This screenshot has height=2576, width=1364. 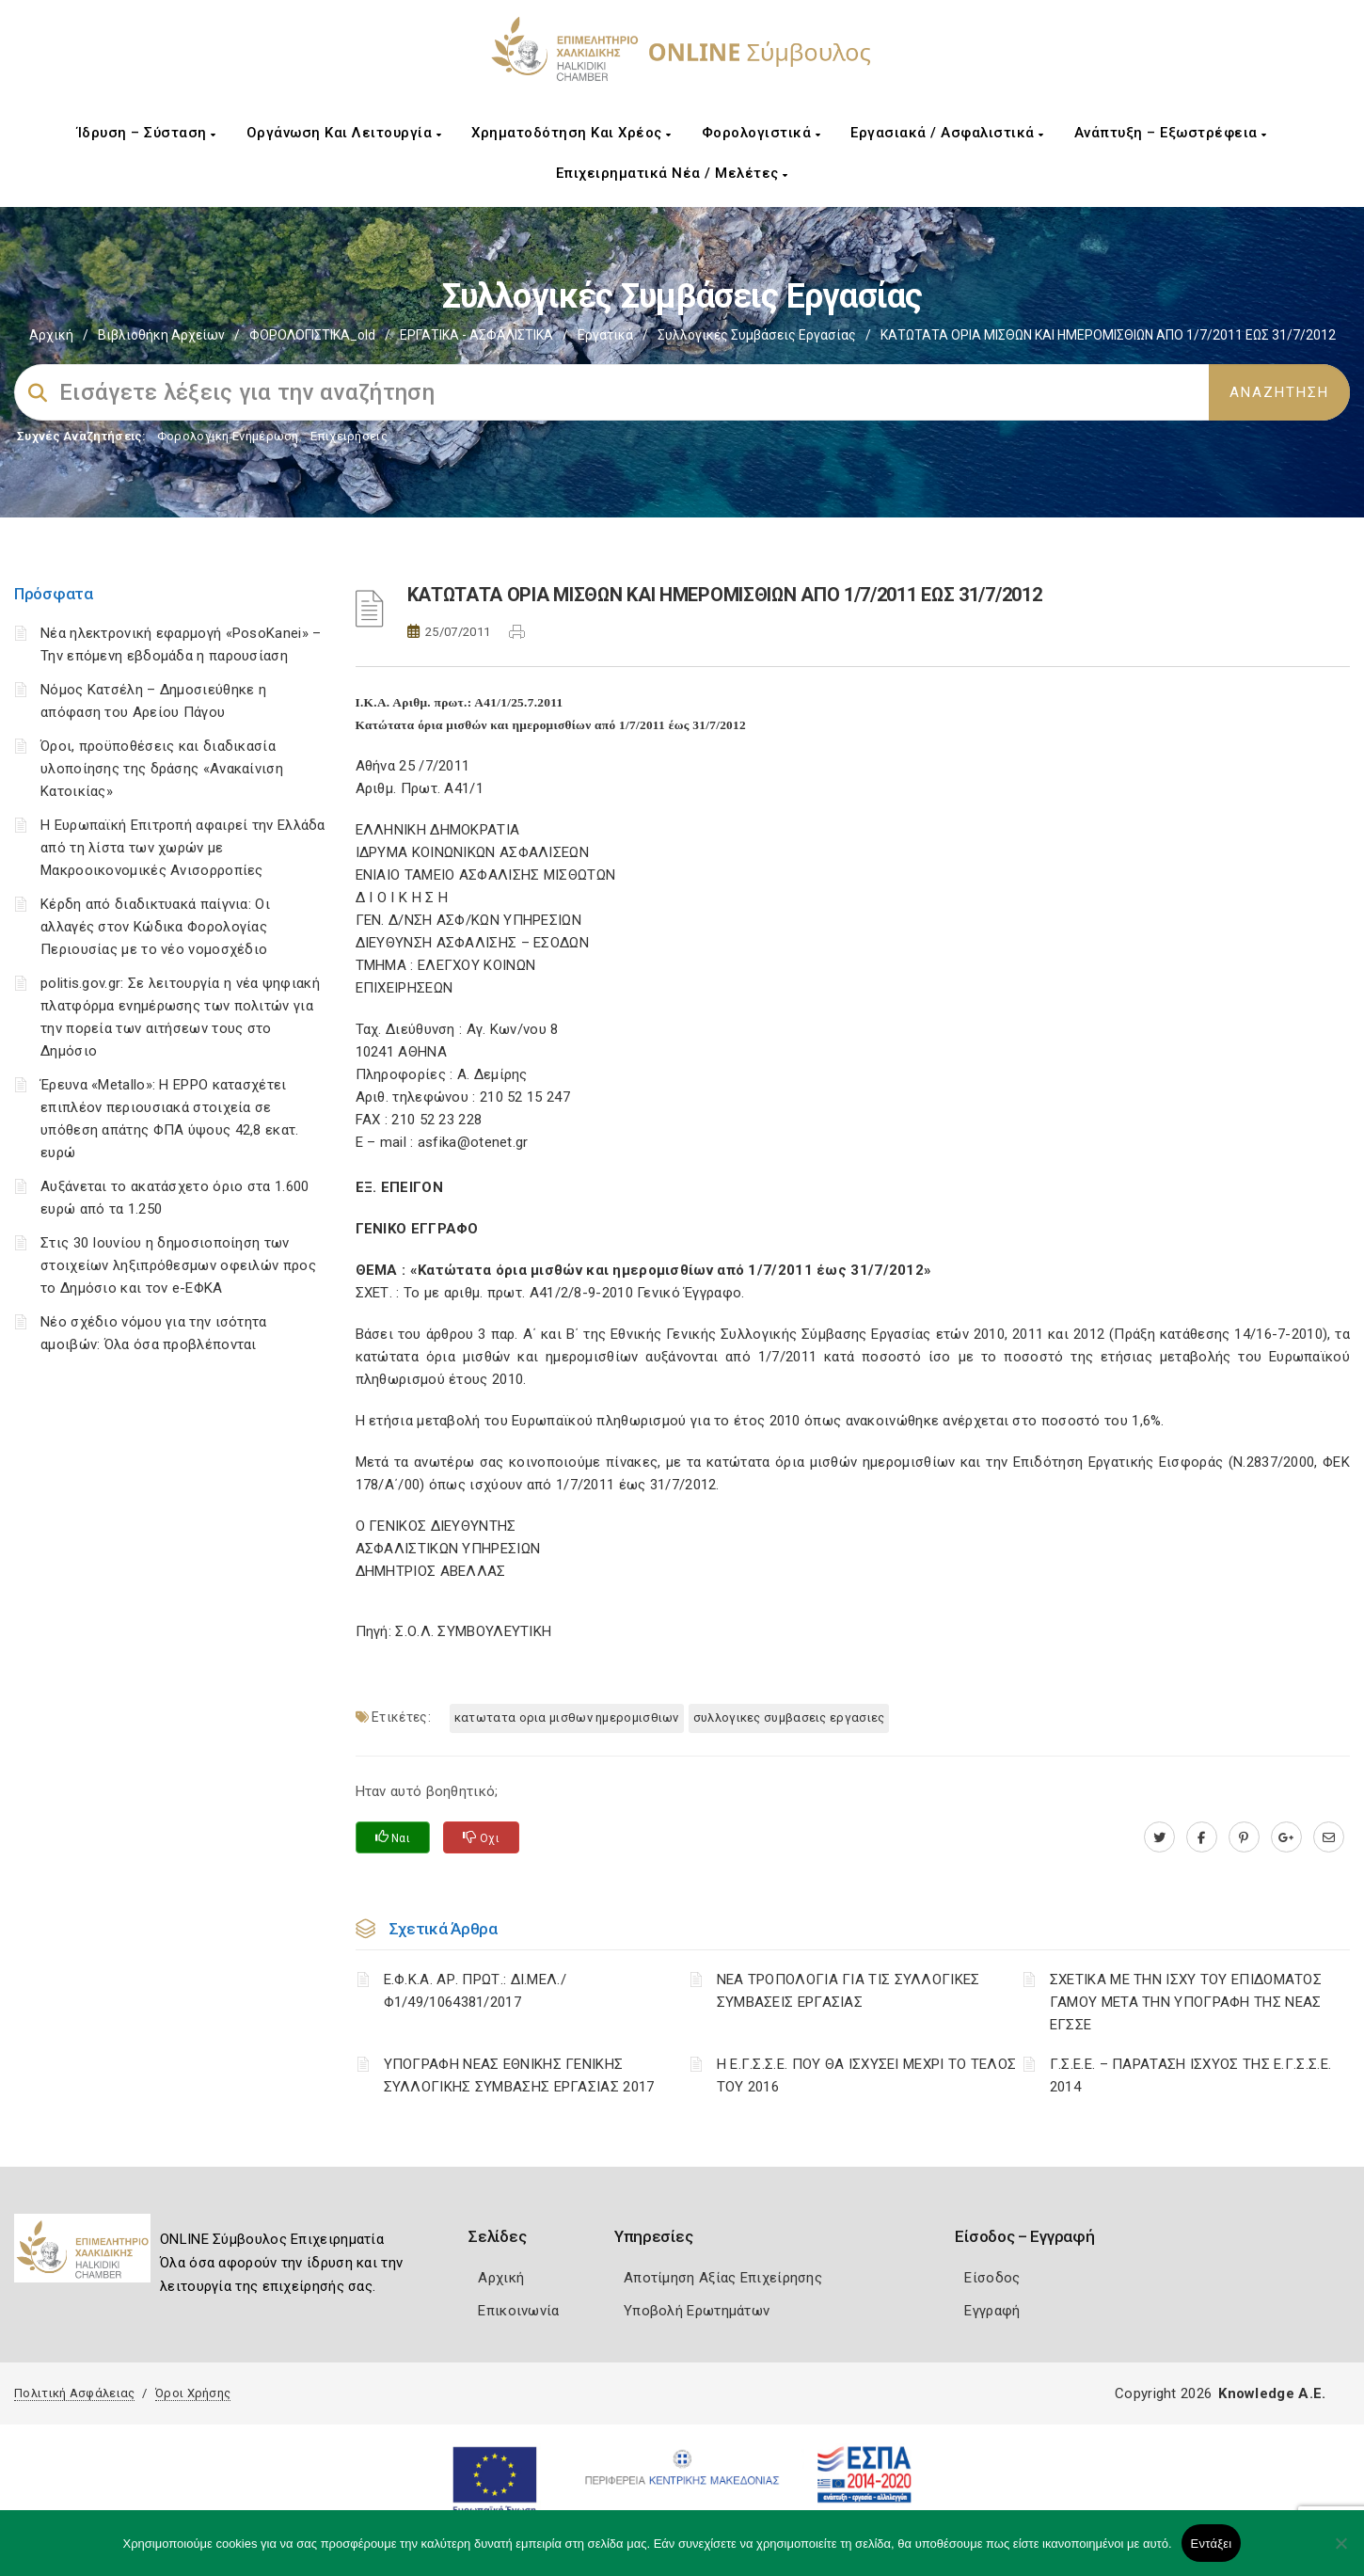 I want to click on ΕΡΓΑΤΙΚΑ - ΑΣΦΑΛΙΣΤΙΚΑ, so click(x=476, y=334).